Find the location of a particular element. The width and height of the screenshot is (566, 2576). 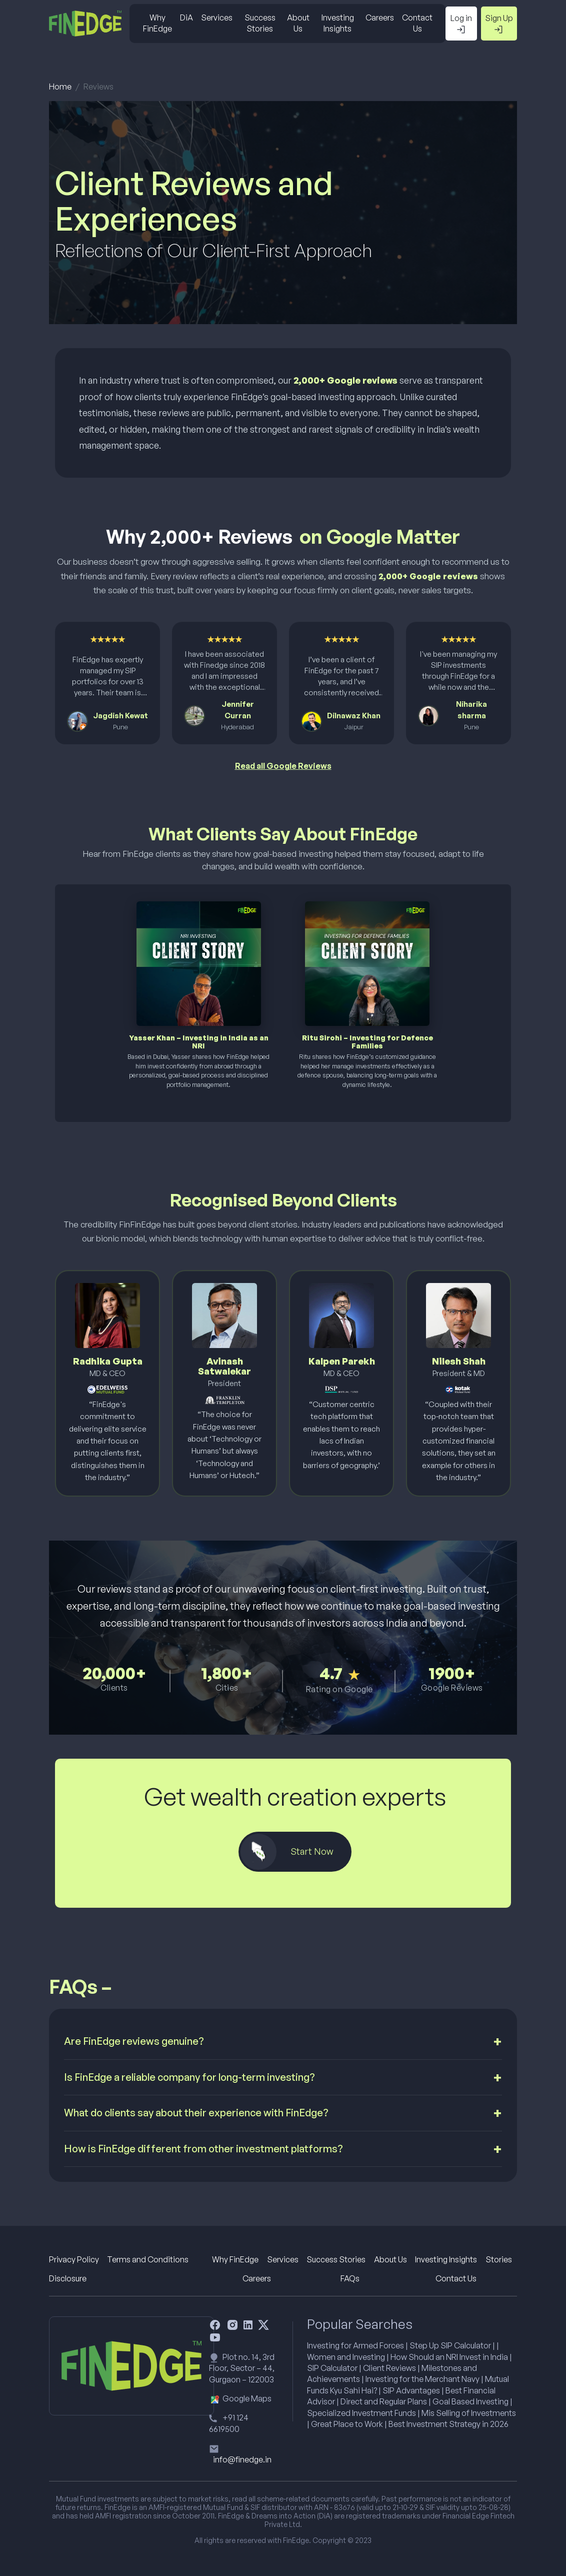

SIP Advantages is located at coordinates (411, 2390).